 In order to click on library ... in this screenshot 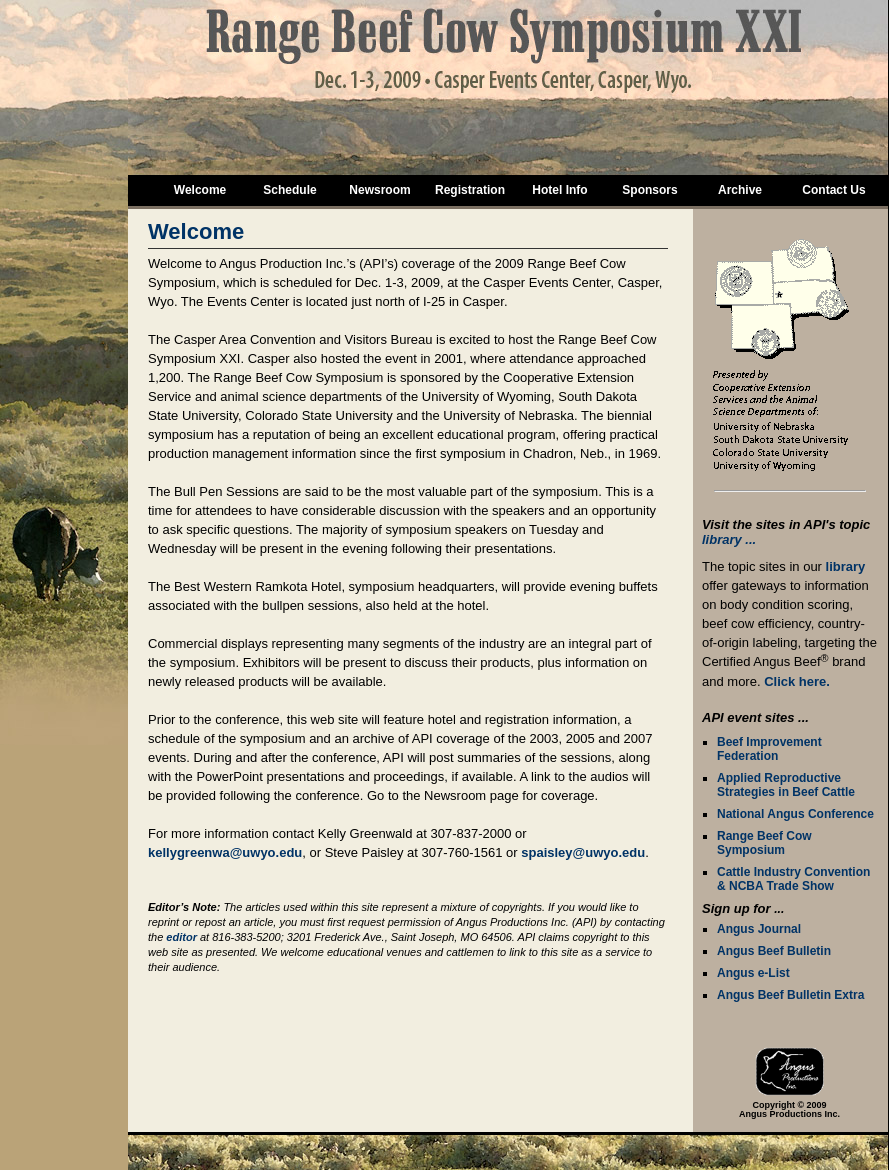, I will do `click(729, 539)`.